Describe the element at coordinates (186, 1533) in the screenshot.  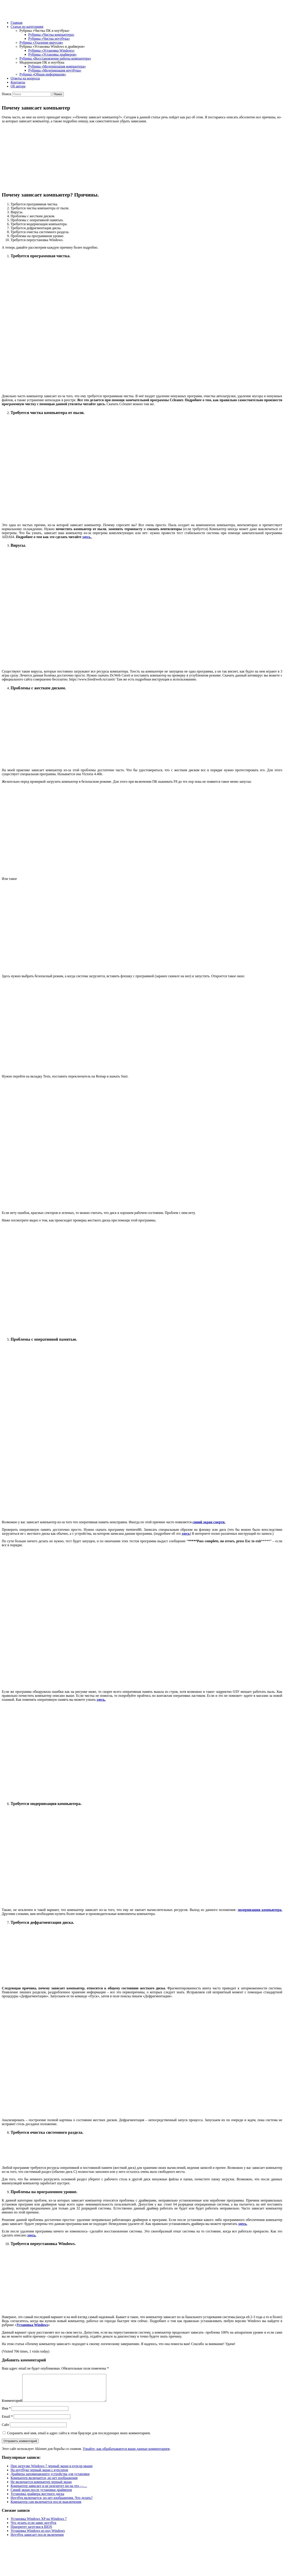
I see `здесь` at that location.